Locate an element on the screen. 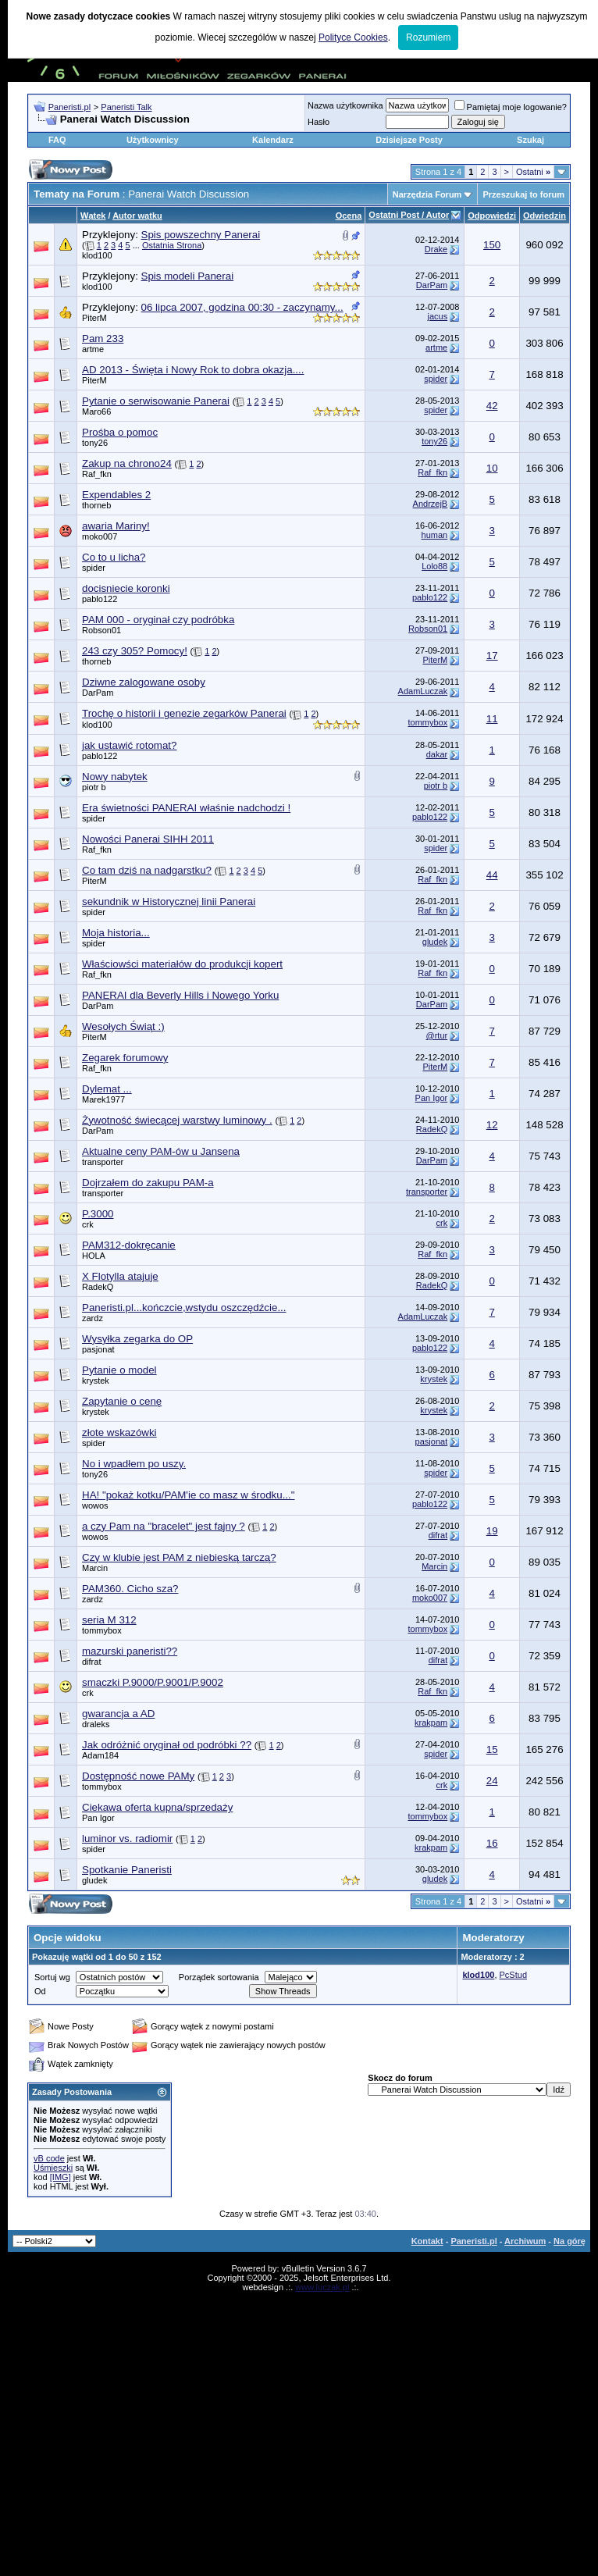  Expendables 2 is located at coordinates (116, 495).